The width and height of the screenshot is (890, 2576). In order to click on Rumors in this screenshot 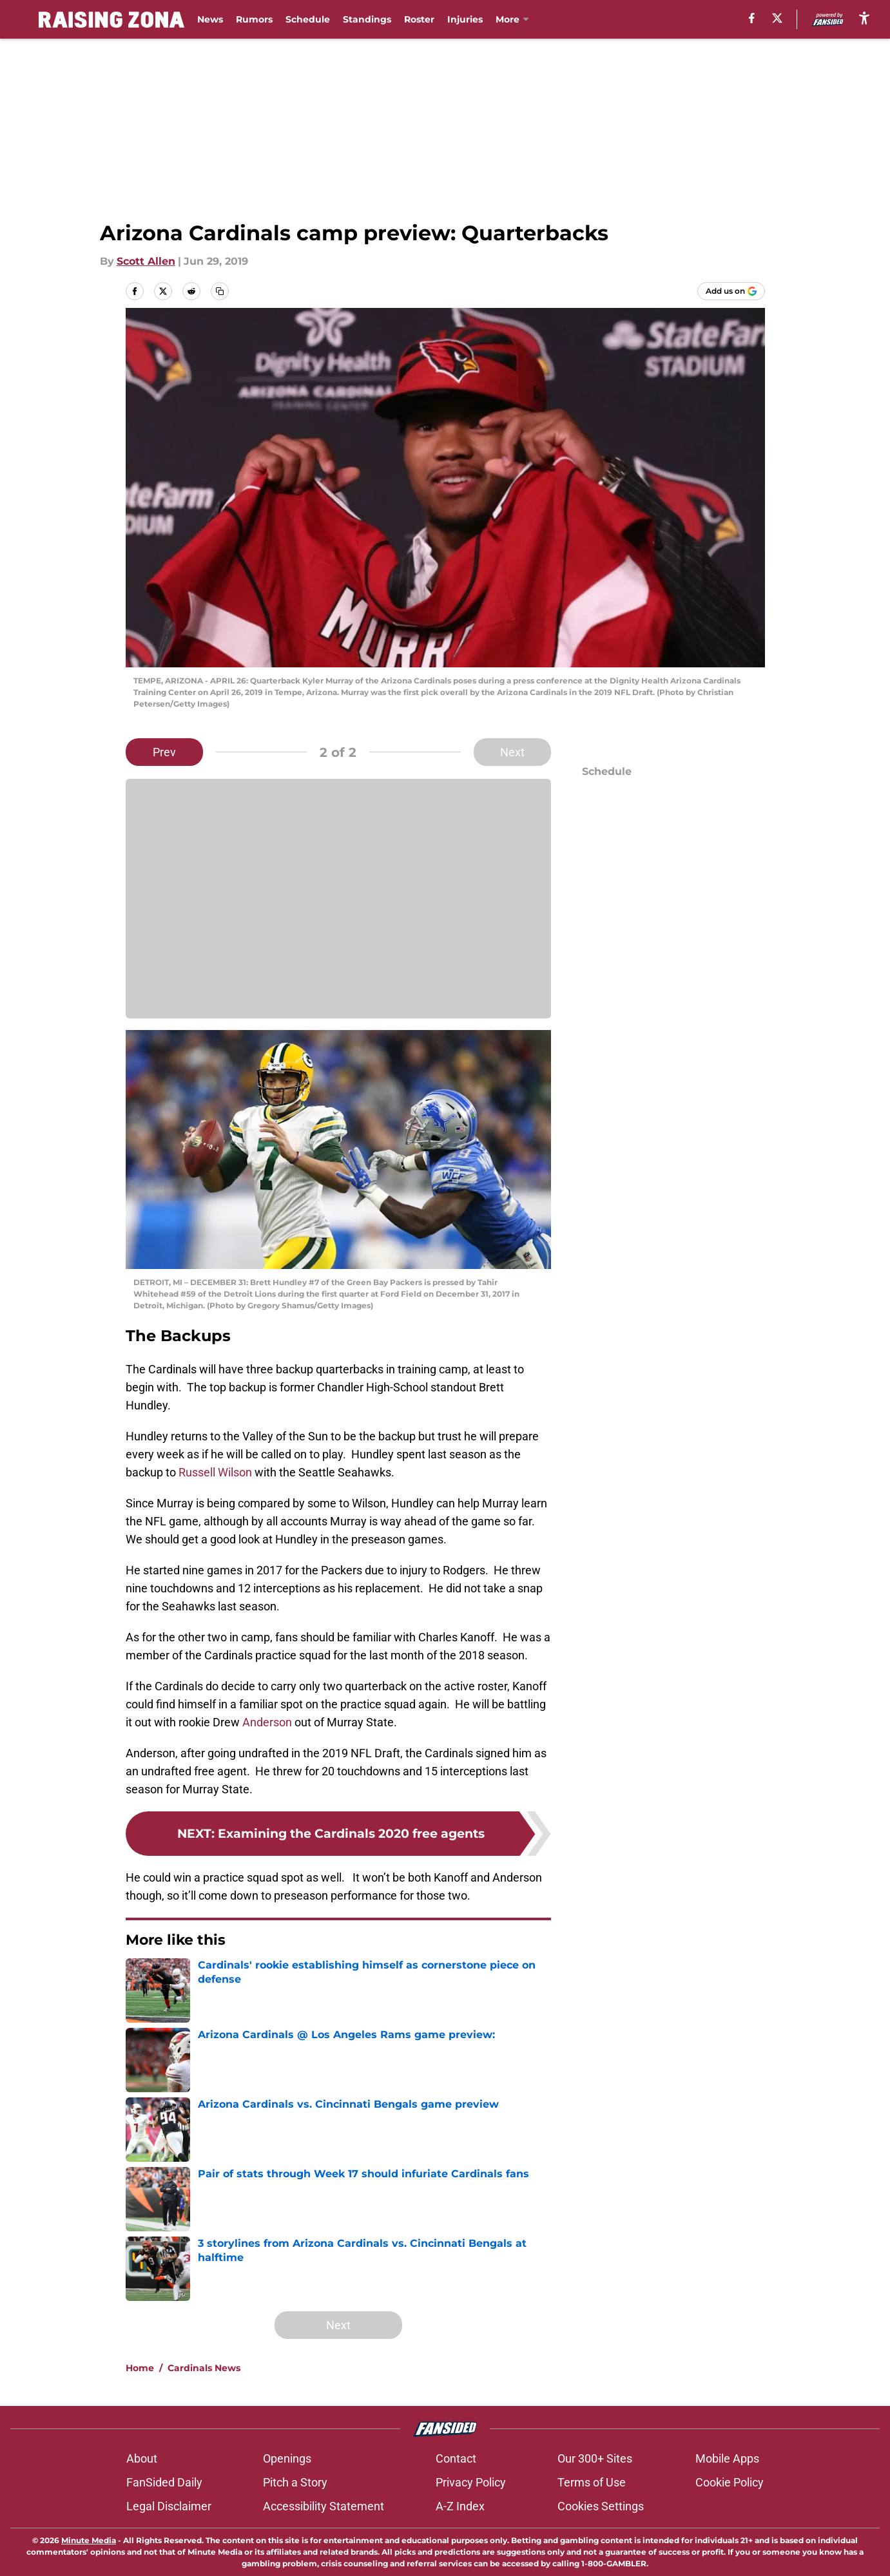, I will do `click(254, 19)`.